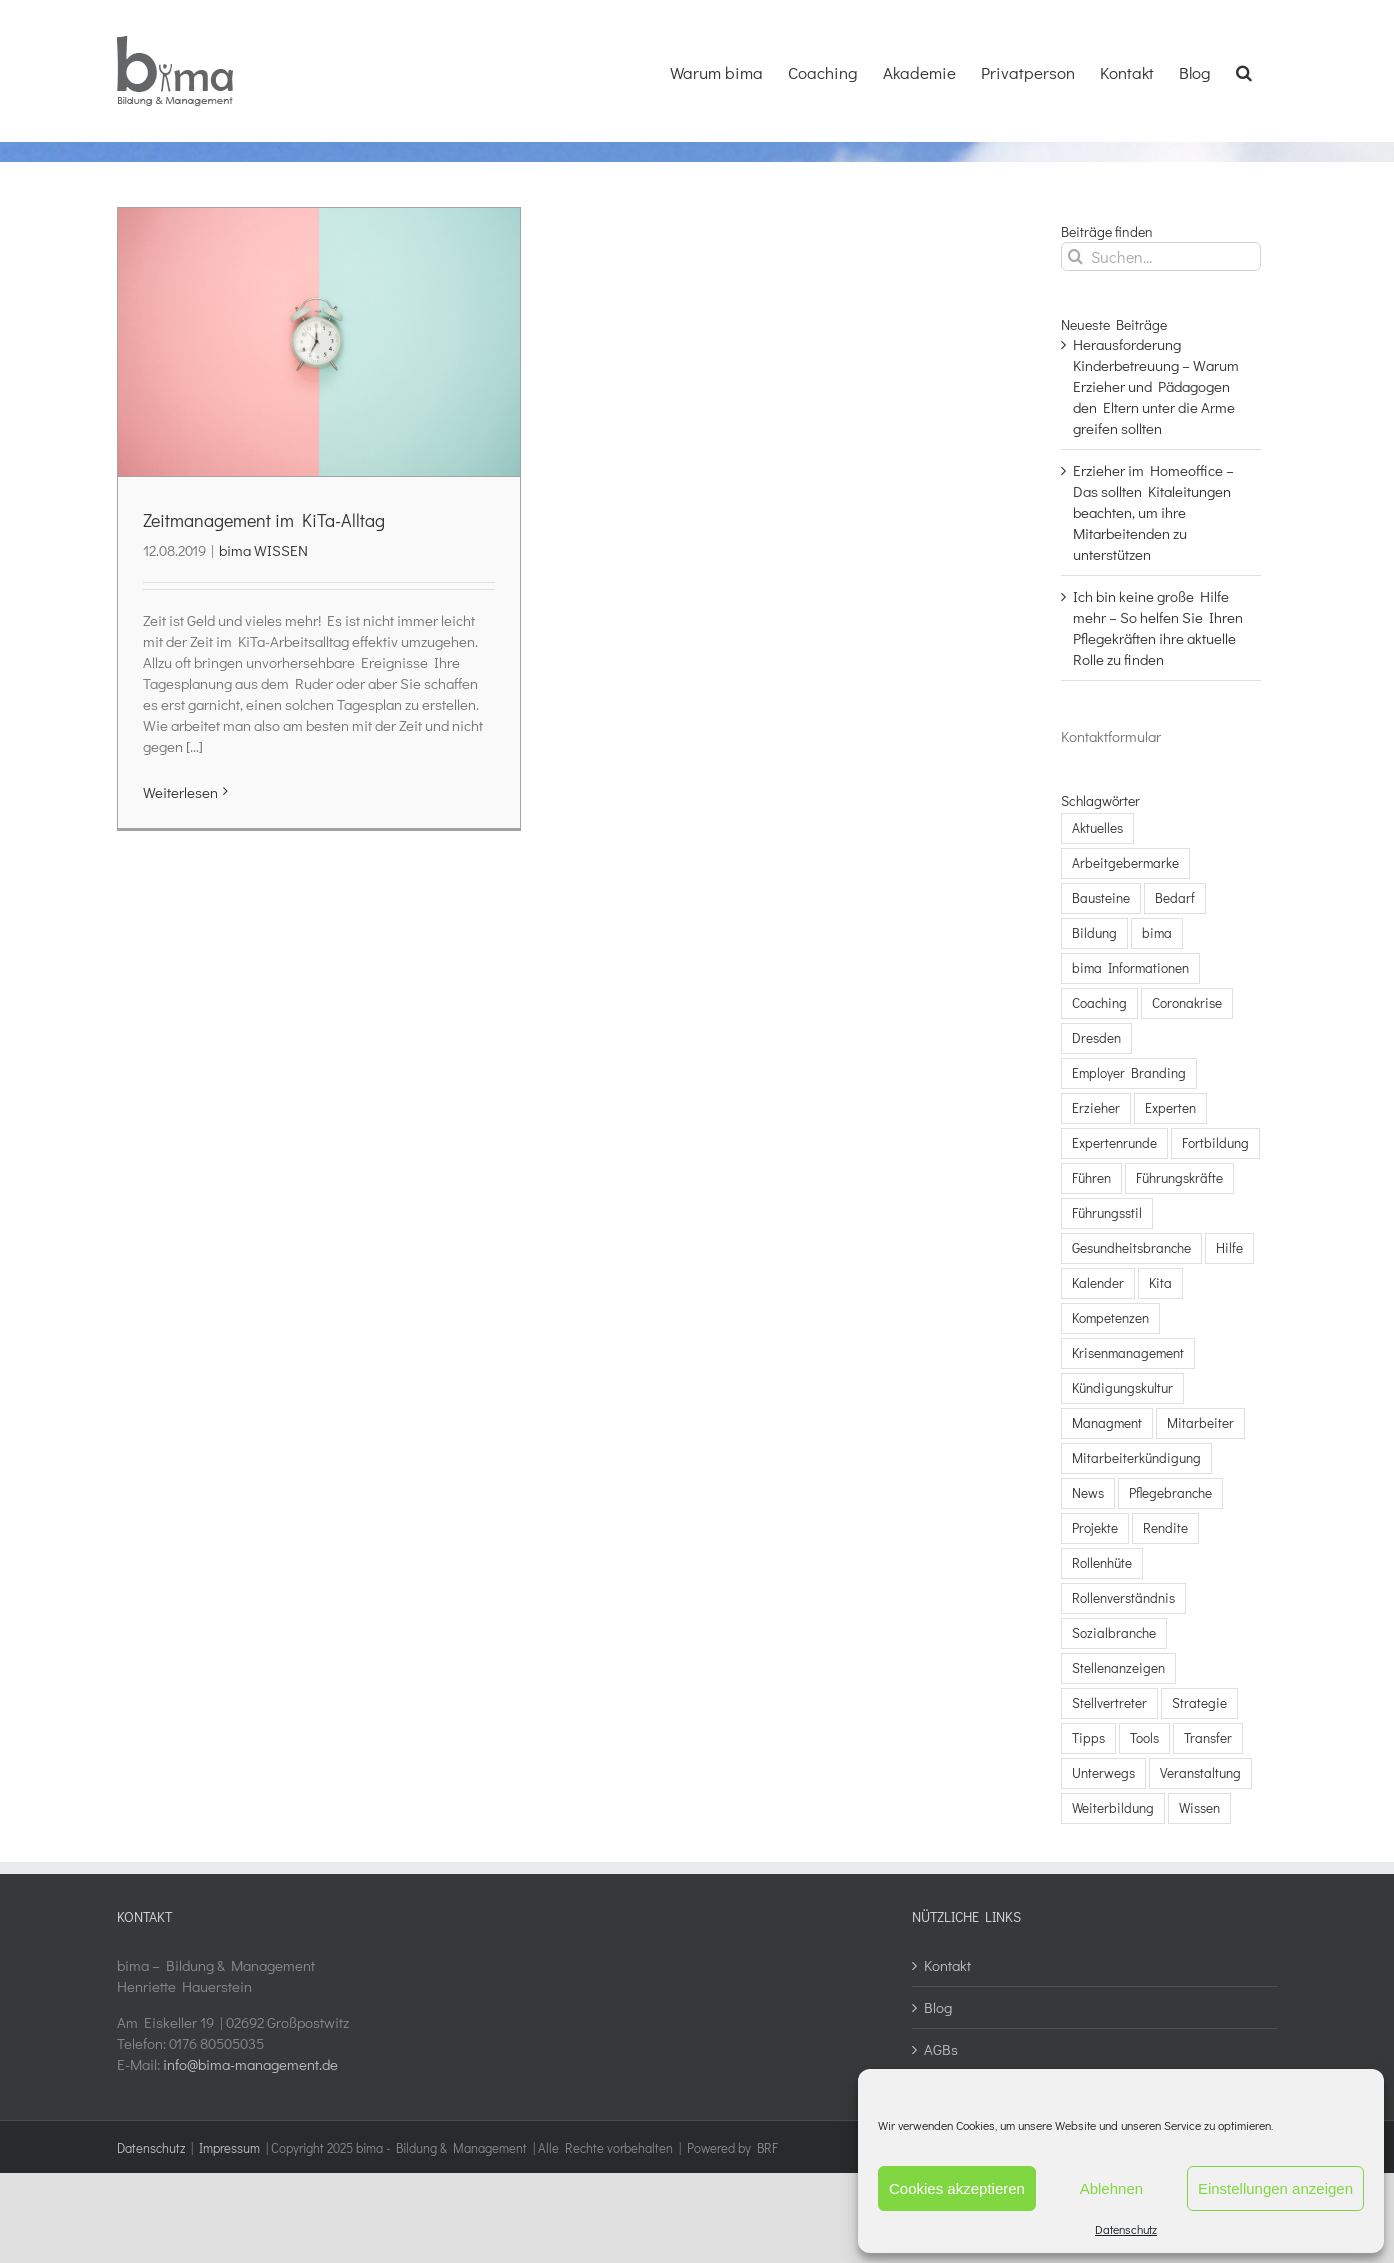 The height and width of the screenshot is (2263, 1394). I want to click on Experten [Experten (5 Einträge)], so click(1170, 1108).